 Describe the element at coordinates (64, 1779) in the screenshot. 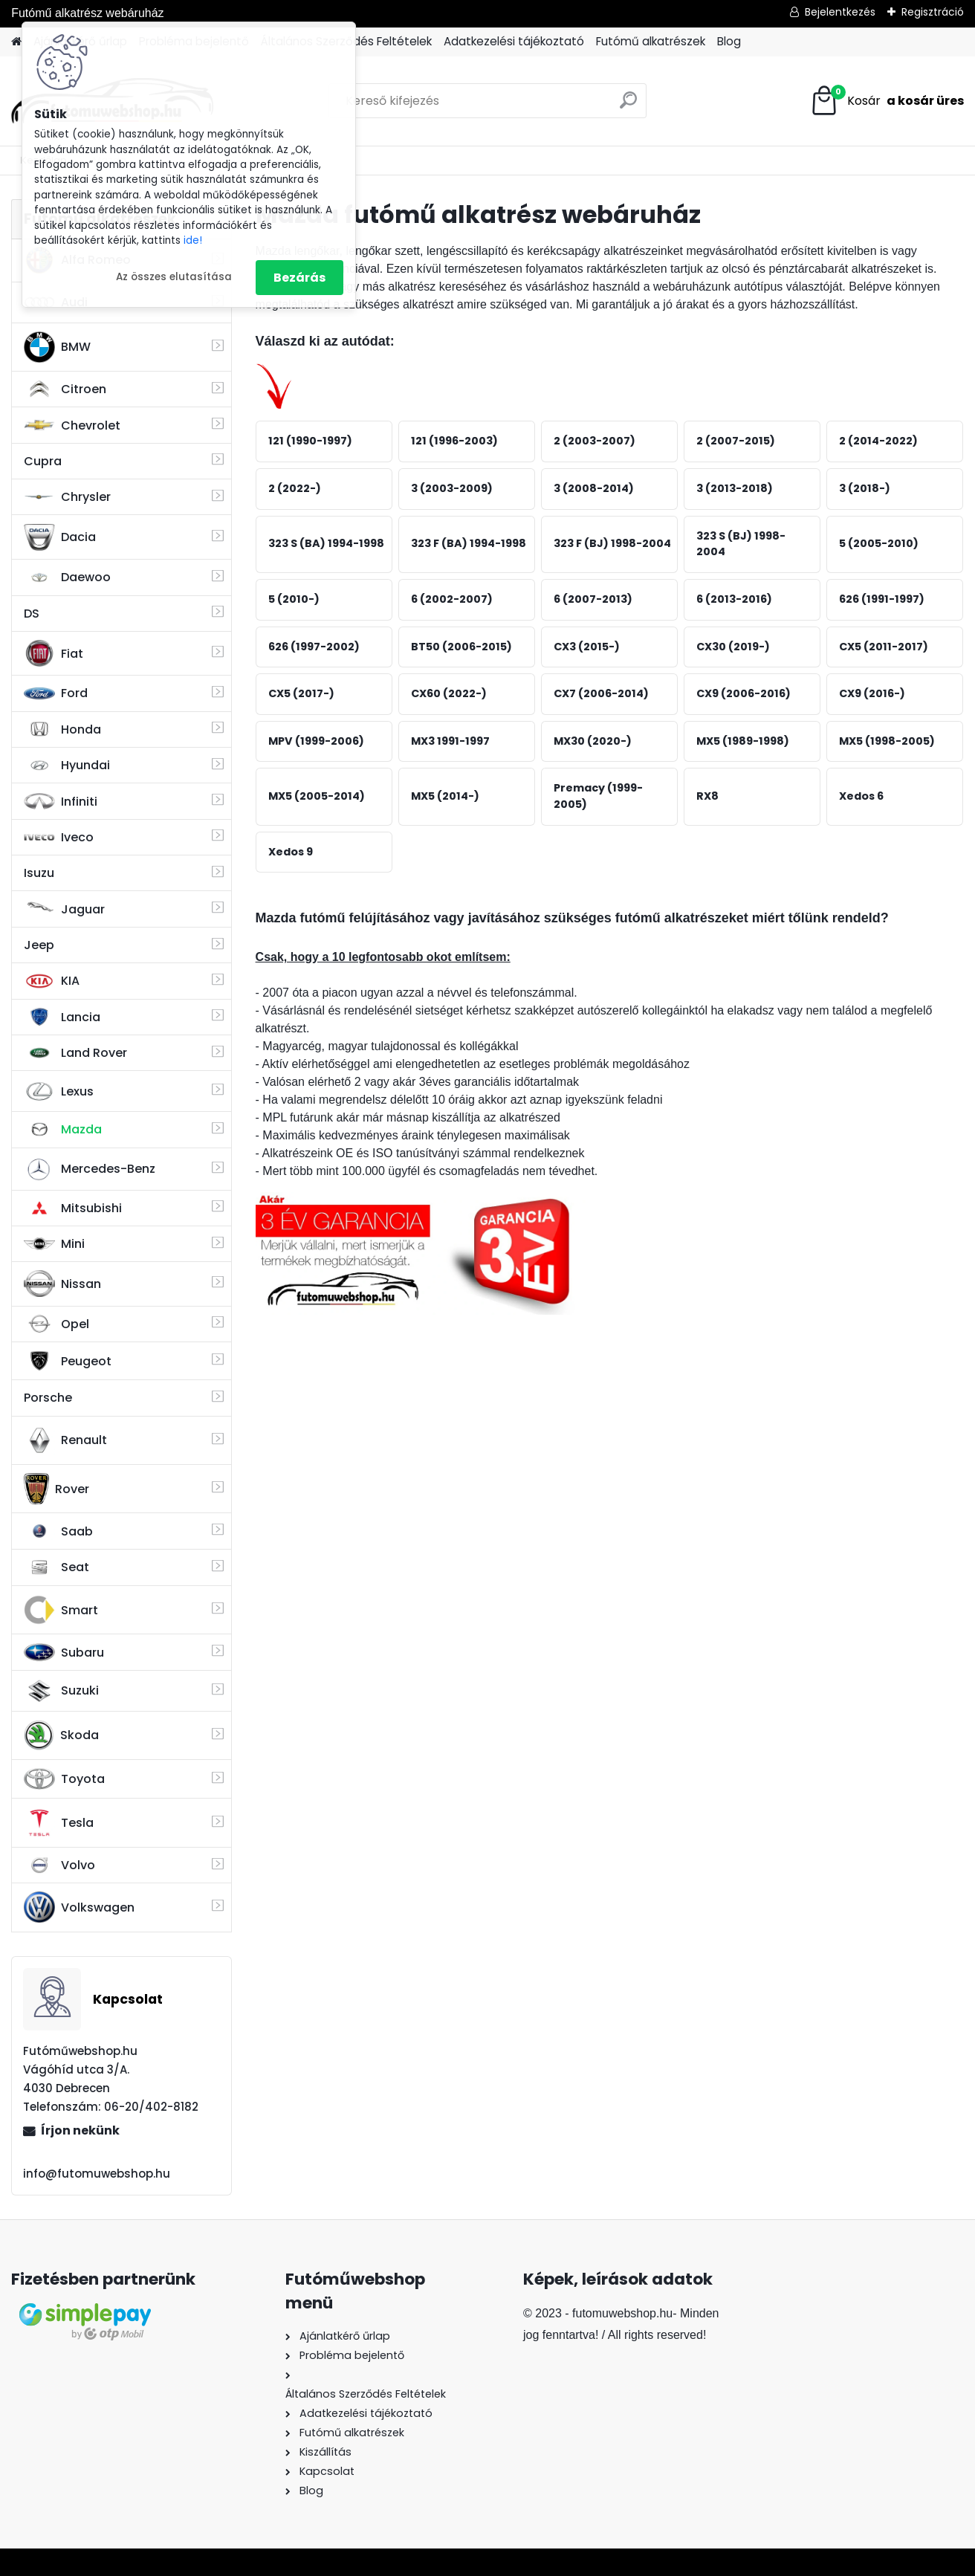

I see `Toyota` at that location.